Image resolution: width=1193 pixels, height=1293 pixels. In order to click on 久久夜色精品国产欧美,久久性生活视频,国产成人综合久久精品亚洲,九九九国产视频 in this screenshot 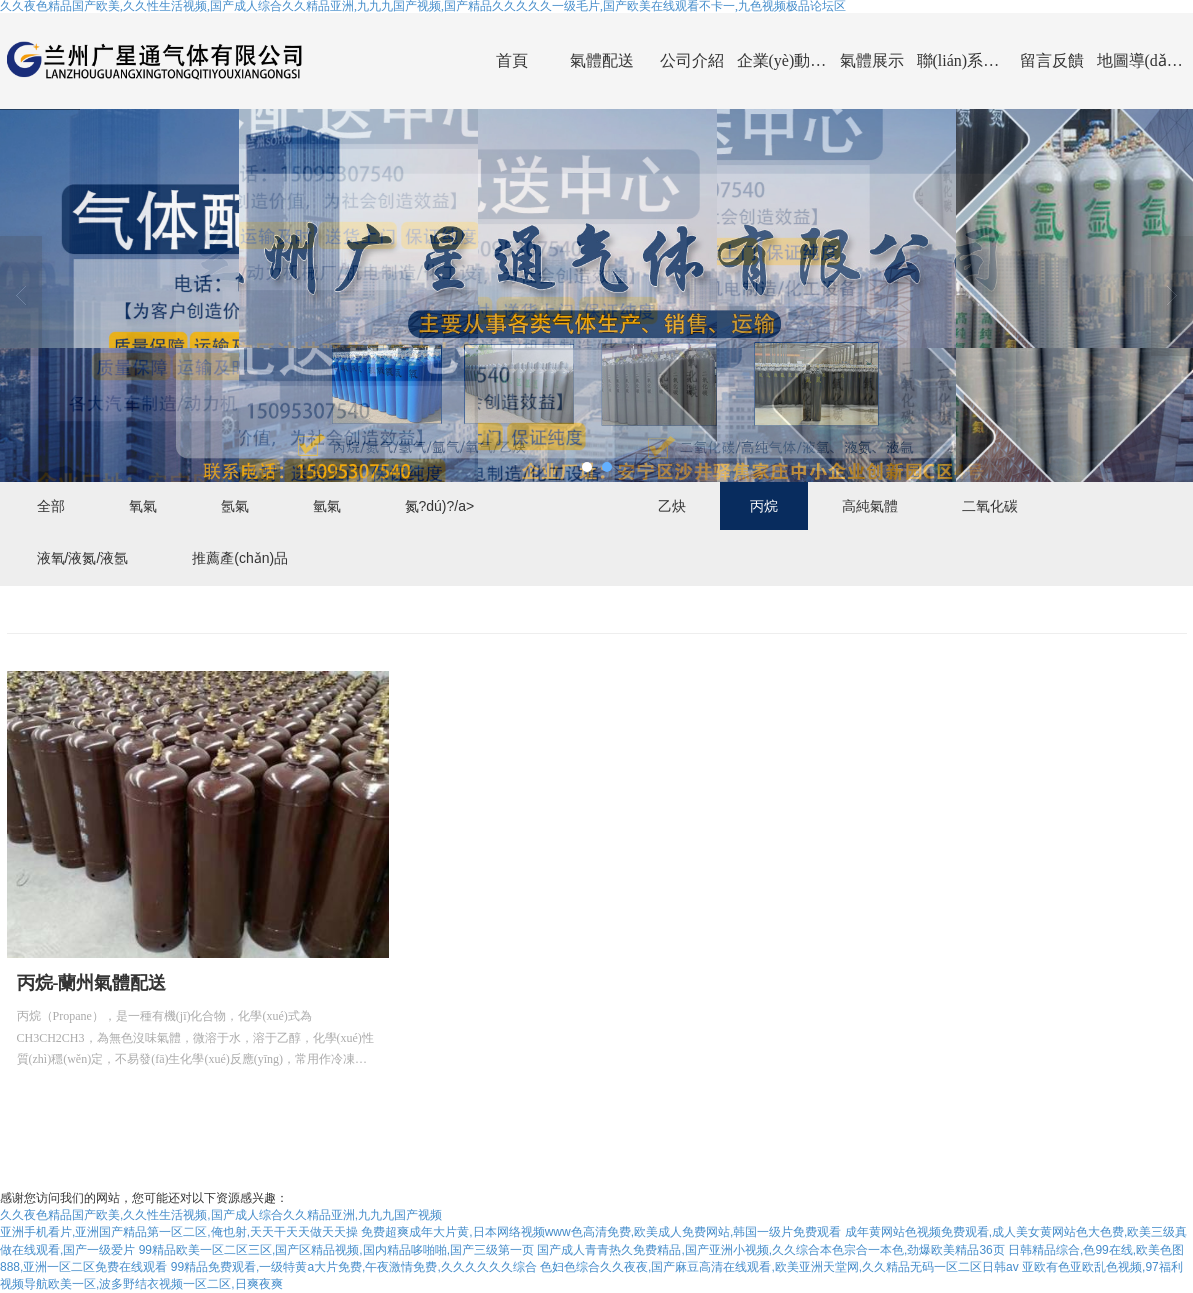, I will do `click(221, 1215)`.